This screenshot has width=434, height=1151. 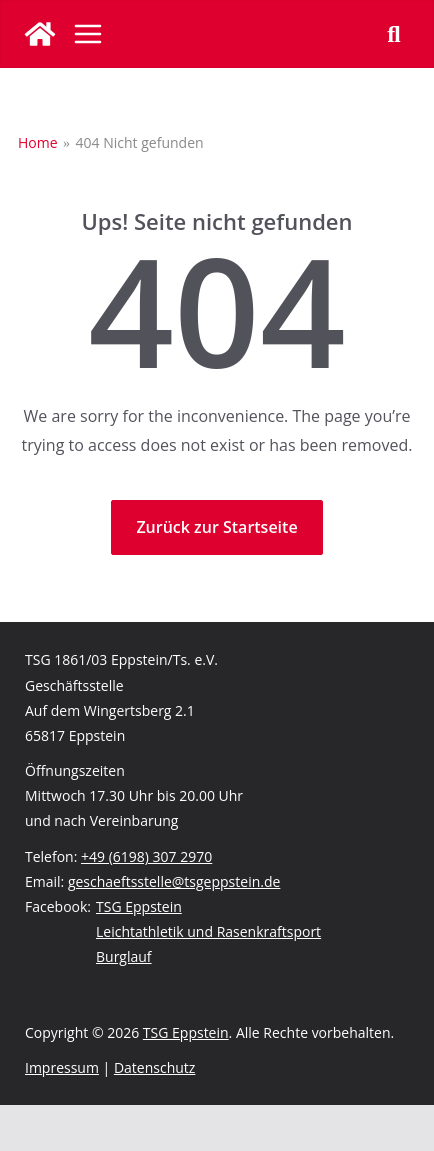 I want to click on Impressum, so click(x=62, y=1067).